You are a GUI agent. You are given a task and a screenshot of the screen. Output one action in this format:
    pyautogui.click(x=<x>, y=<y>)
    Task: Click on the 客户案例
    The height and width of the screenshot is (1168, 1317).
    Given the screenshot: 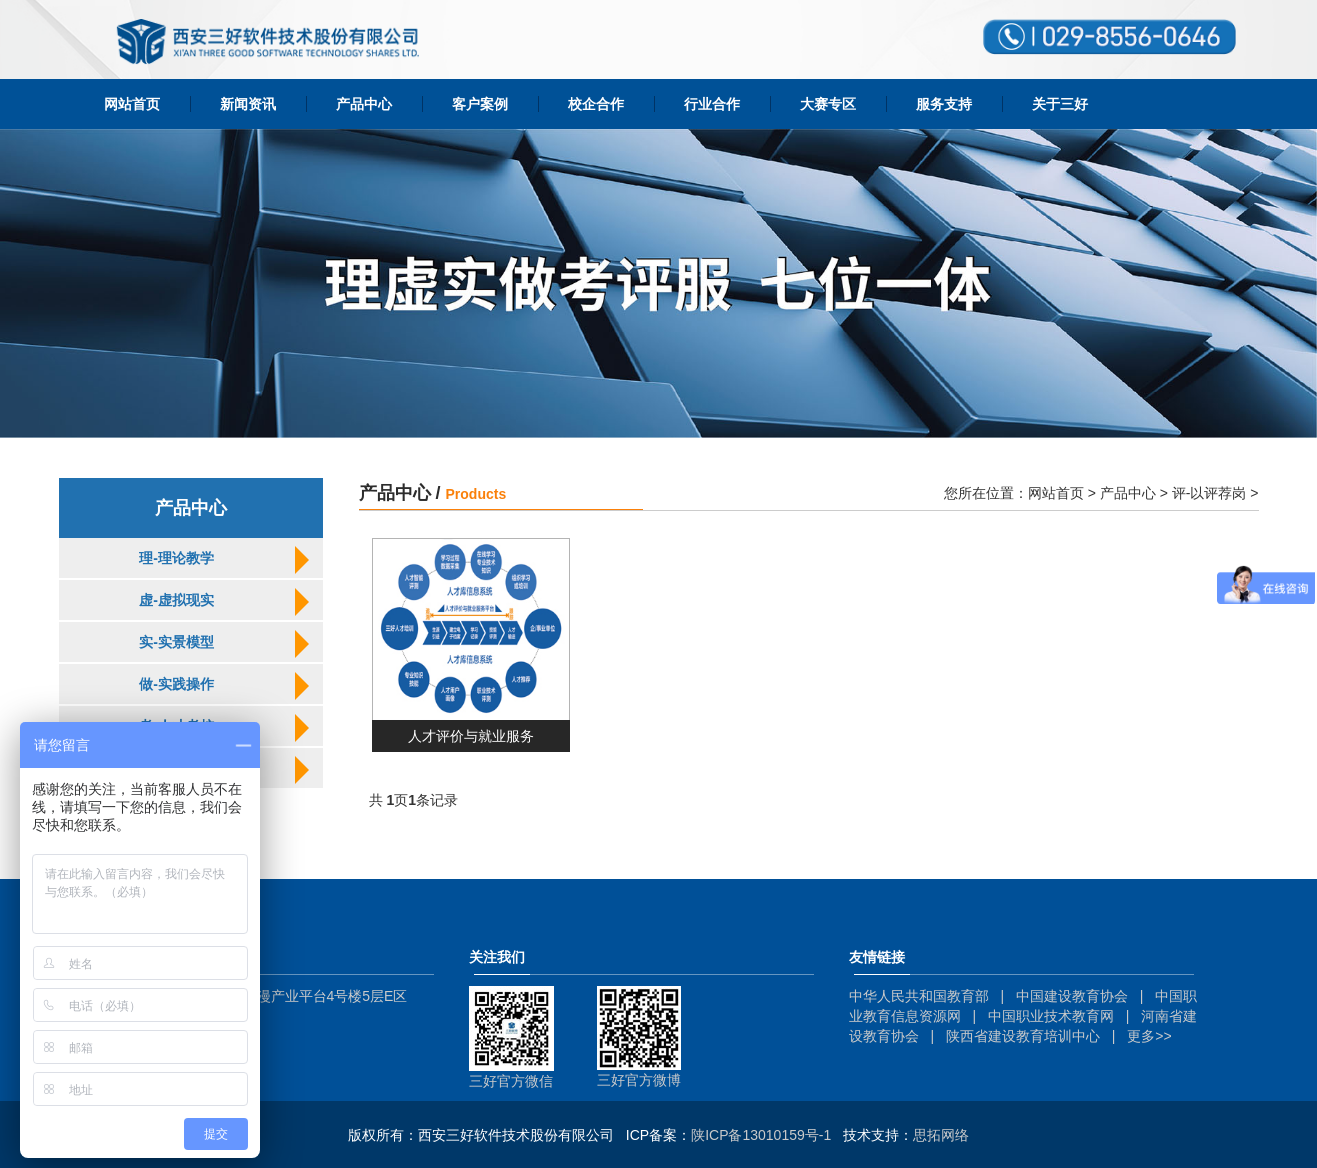 What is the action you would take?
    pyautogui.click(x=480, y=104)
    